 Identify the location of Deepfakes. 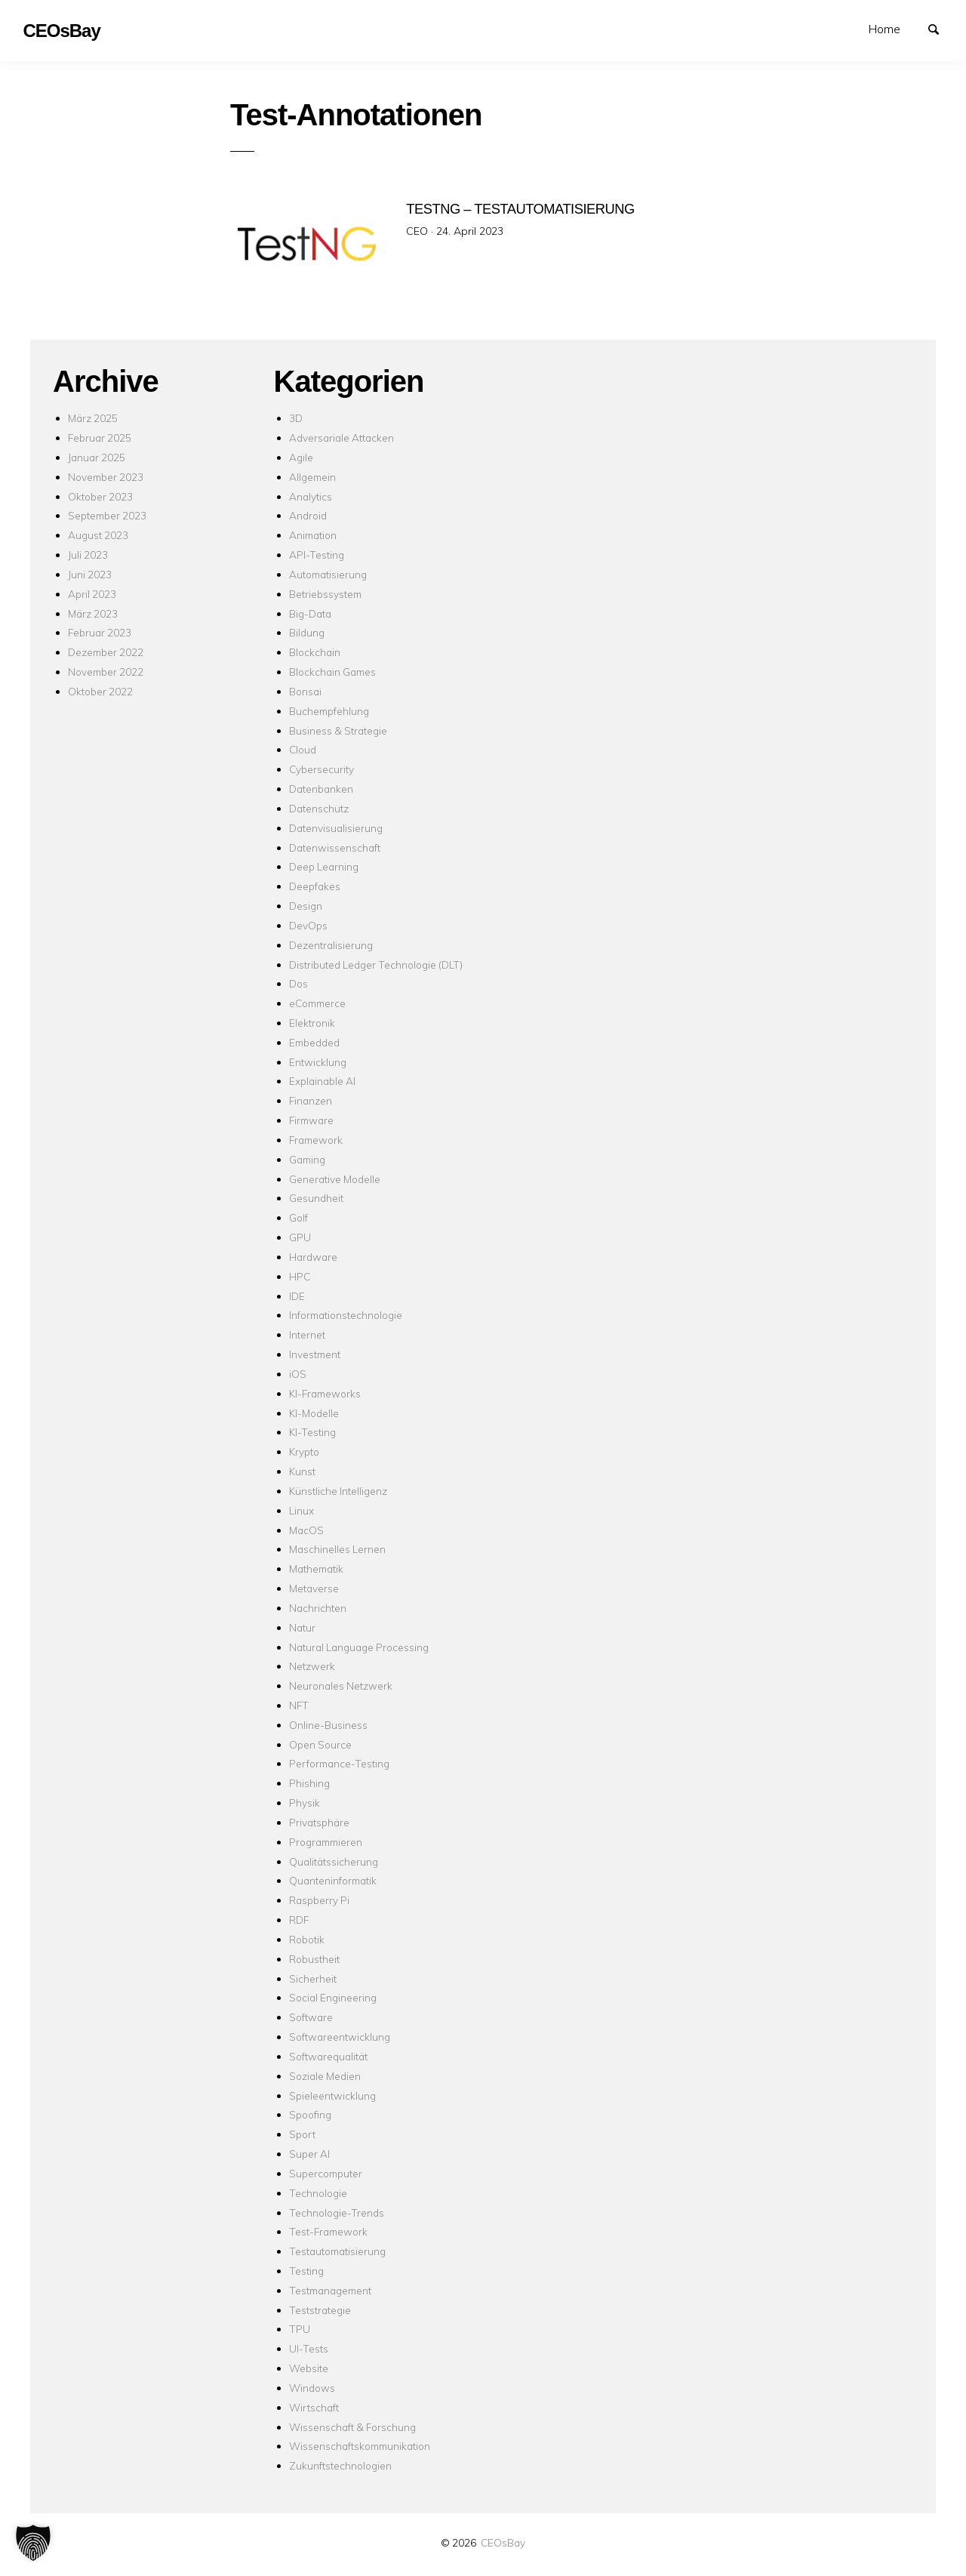
(314, 886).